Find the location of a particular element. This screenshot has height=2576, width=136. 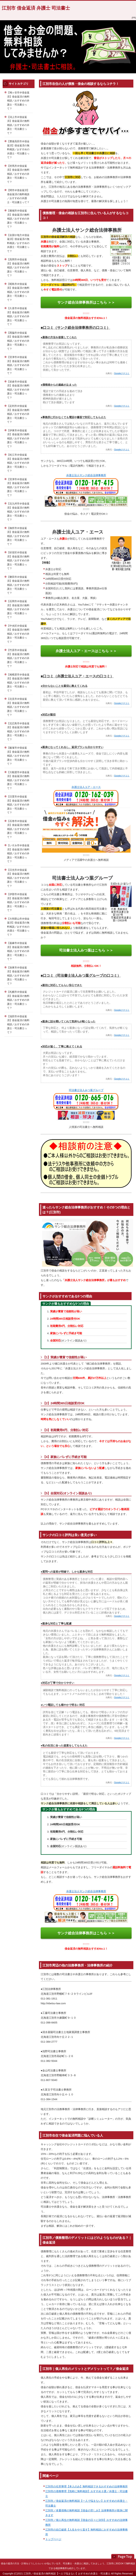

【石岡市＠借金返済】借金返済の無料相談／おすすめの弁護士・司法書士って？ is located at coordinates (18, 609).